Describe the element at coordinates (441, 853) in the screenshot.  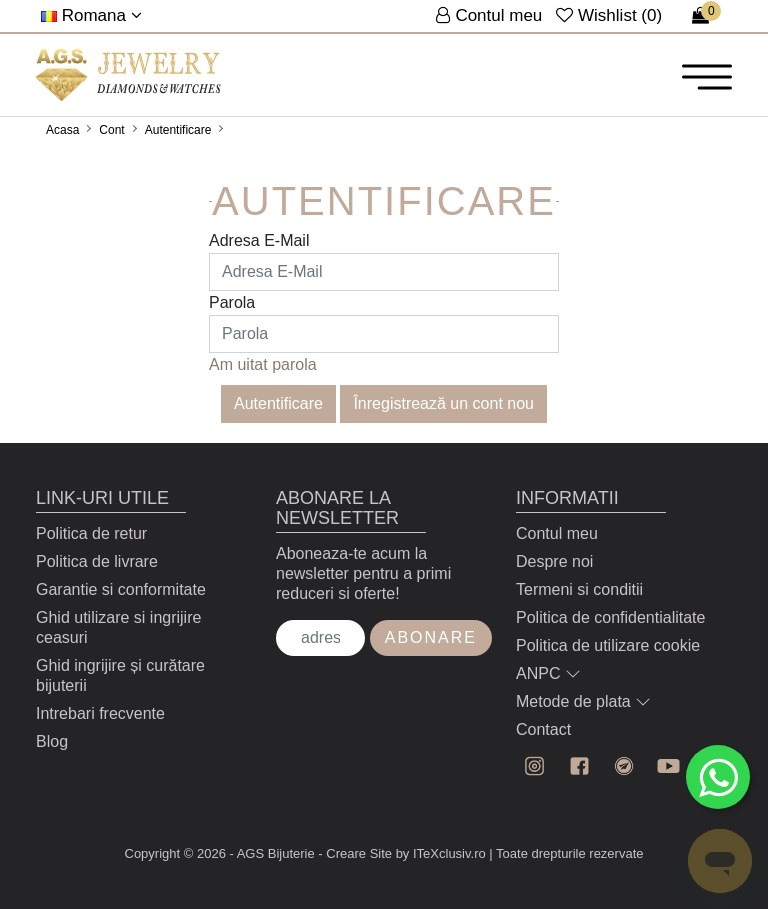
I see `by ITeXclusiv.ro` at that location.